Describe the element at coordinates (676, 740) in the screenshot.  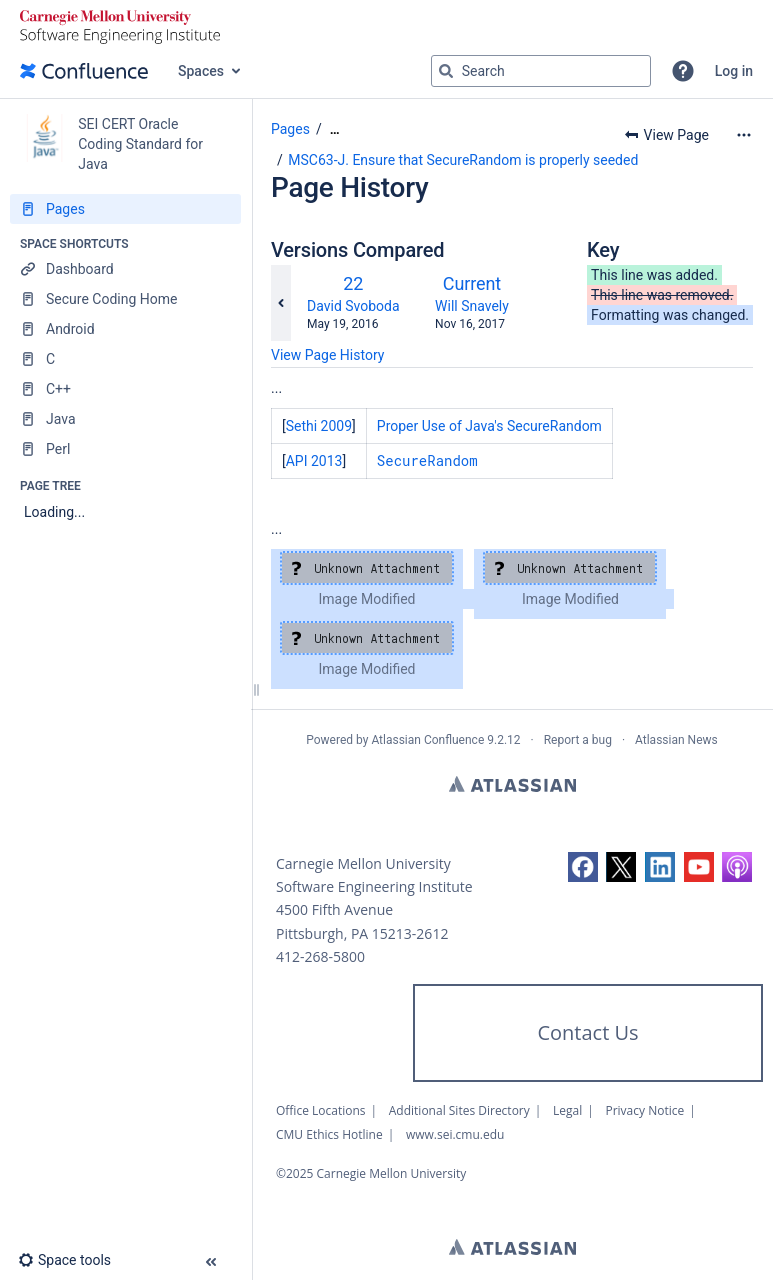
I see `Atlassian News` at that location.